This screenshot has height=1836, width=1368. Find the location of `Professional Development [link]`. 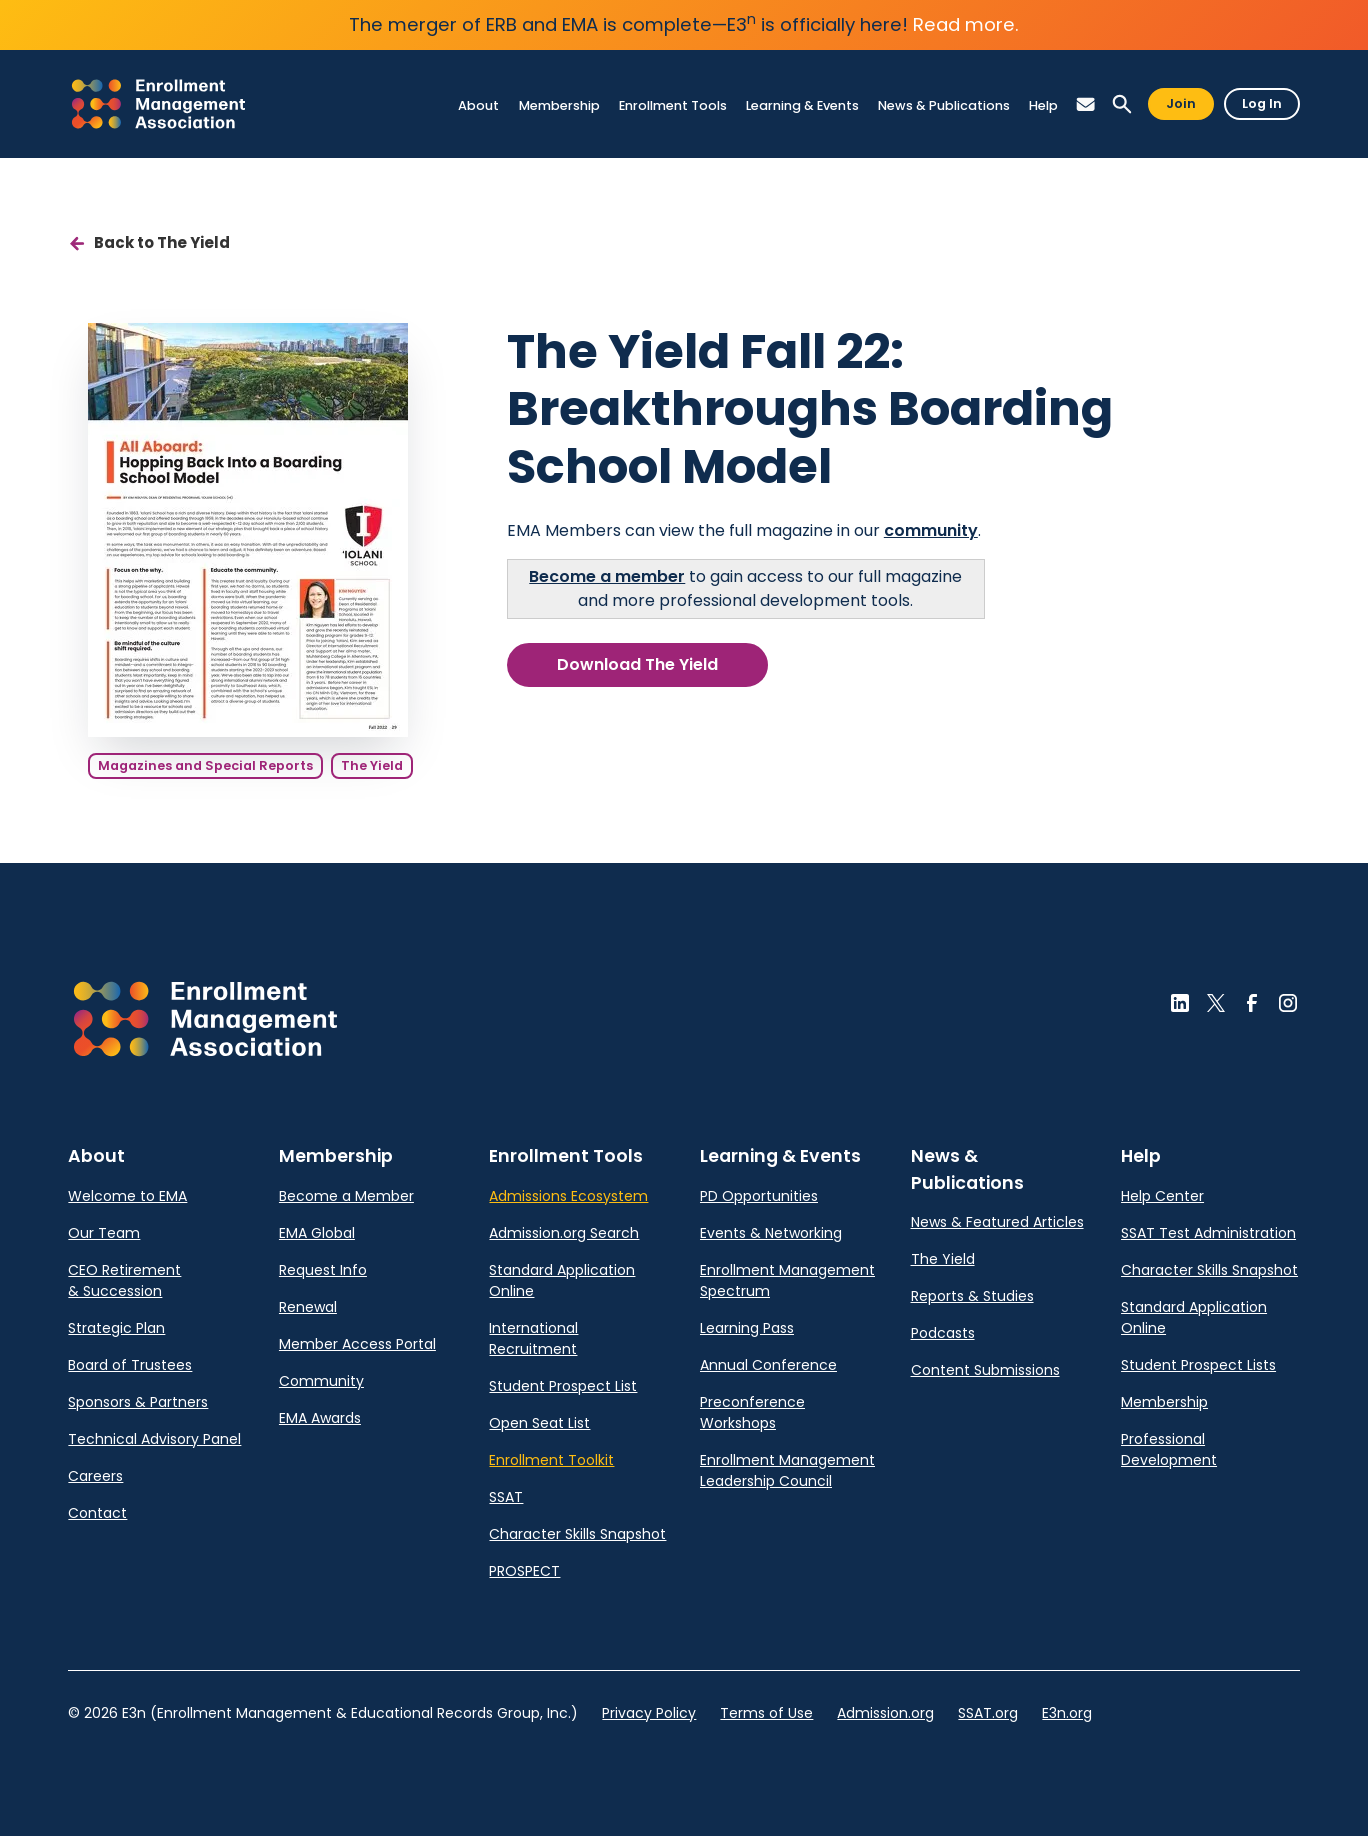

Professional Development [link] is located at coordinates (1169, 1449).